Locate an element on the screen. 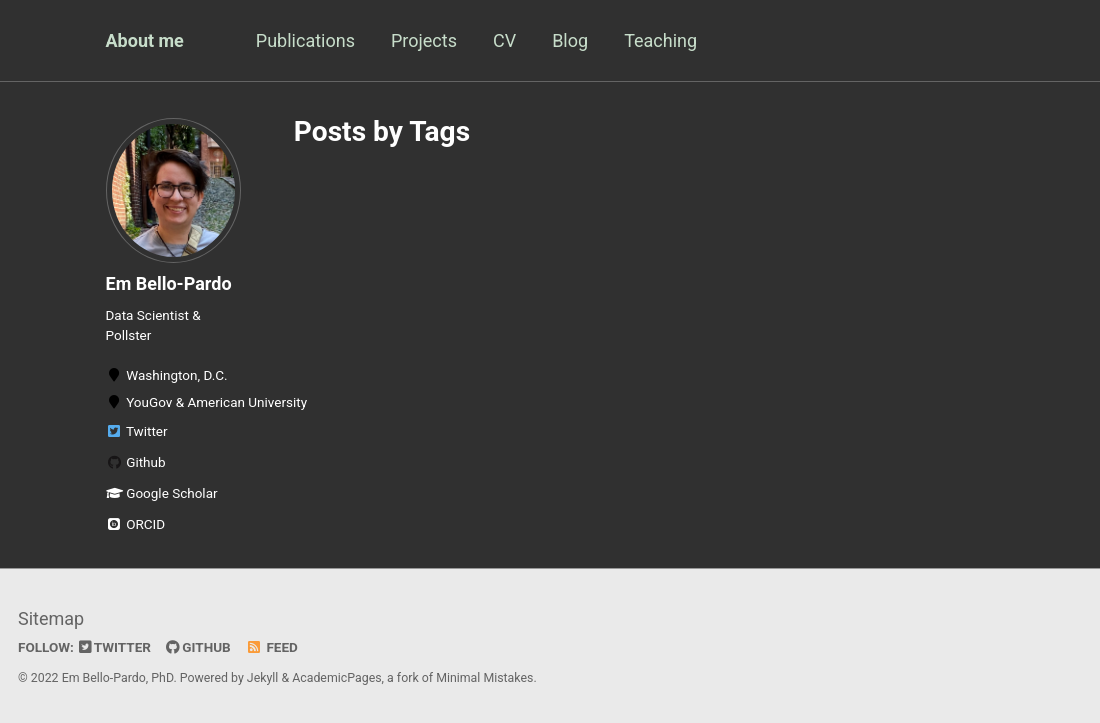 Image resolution: width=1100 pixels, height=723 pixels. Minimal Mistakes is located at coordinates (484, 678).